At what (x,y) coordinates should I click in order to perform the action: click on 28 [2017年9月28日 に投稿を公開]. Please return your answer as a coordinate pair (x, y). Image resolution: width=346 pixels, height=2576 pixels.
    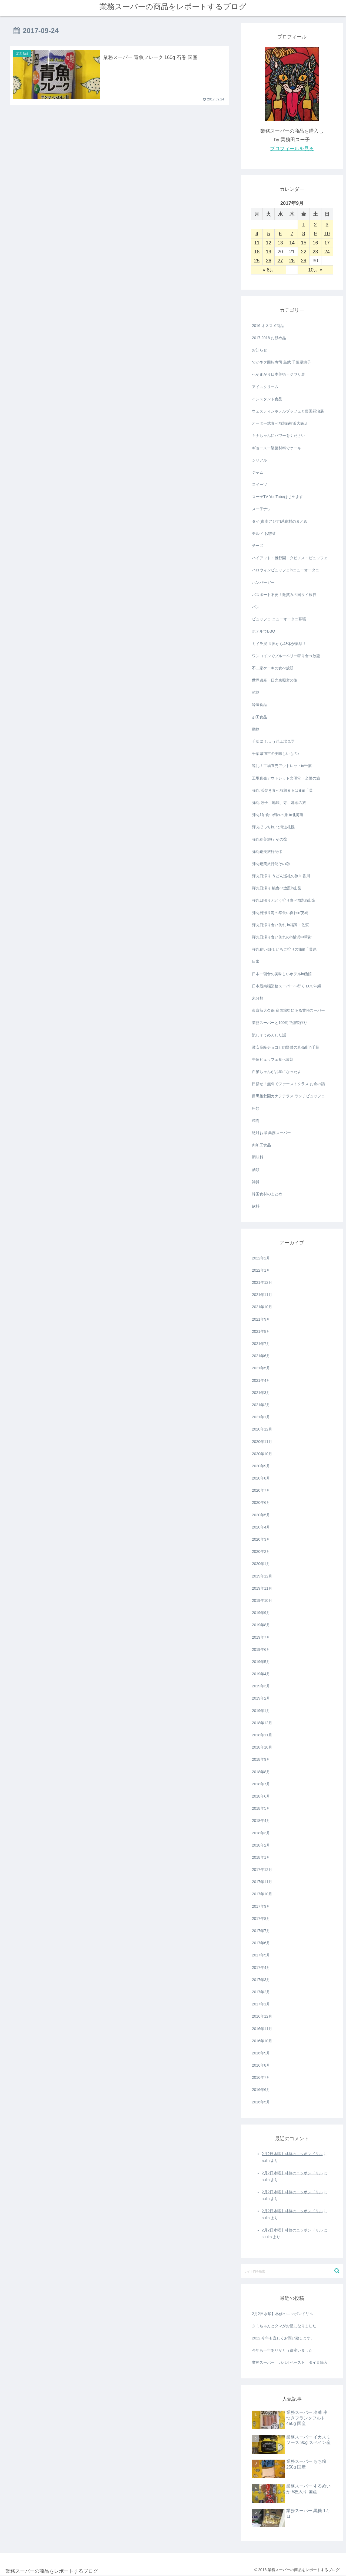
    Looking at the image, I should click on (292, 260).